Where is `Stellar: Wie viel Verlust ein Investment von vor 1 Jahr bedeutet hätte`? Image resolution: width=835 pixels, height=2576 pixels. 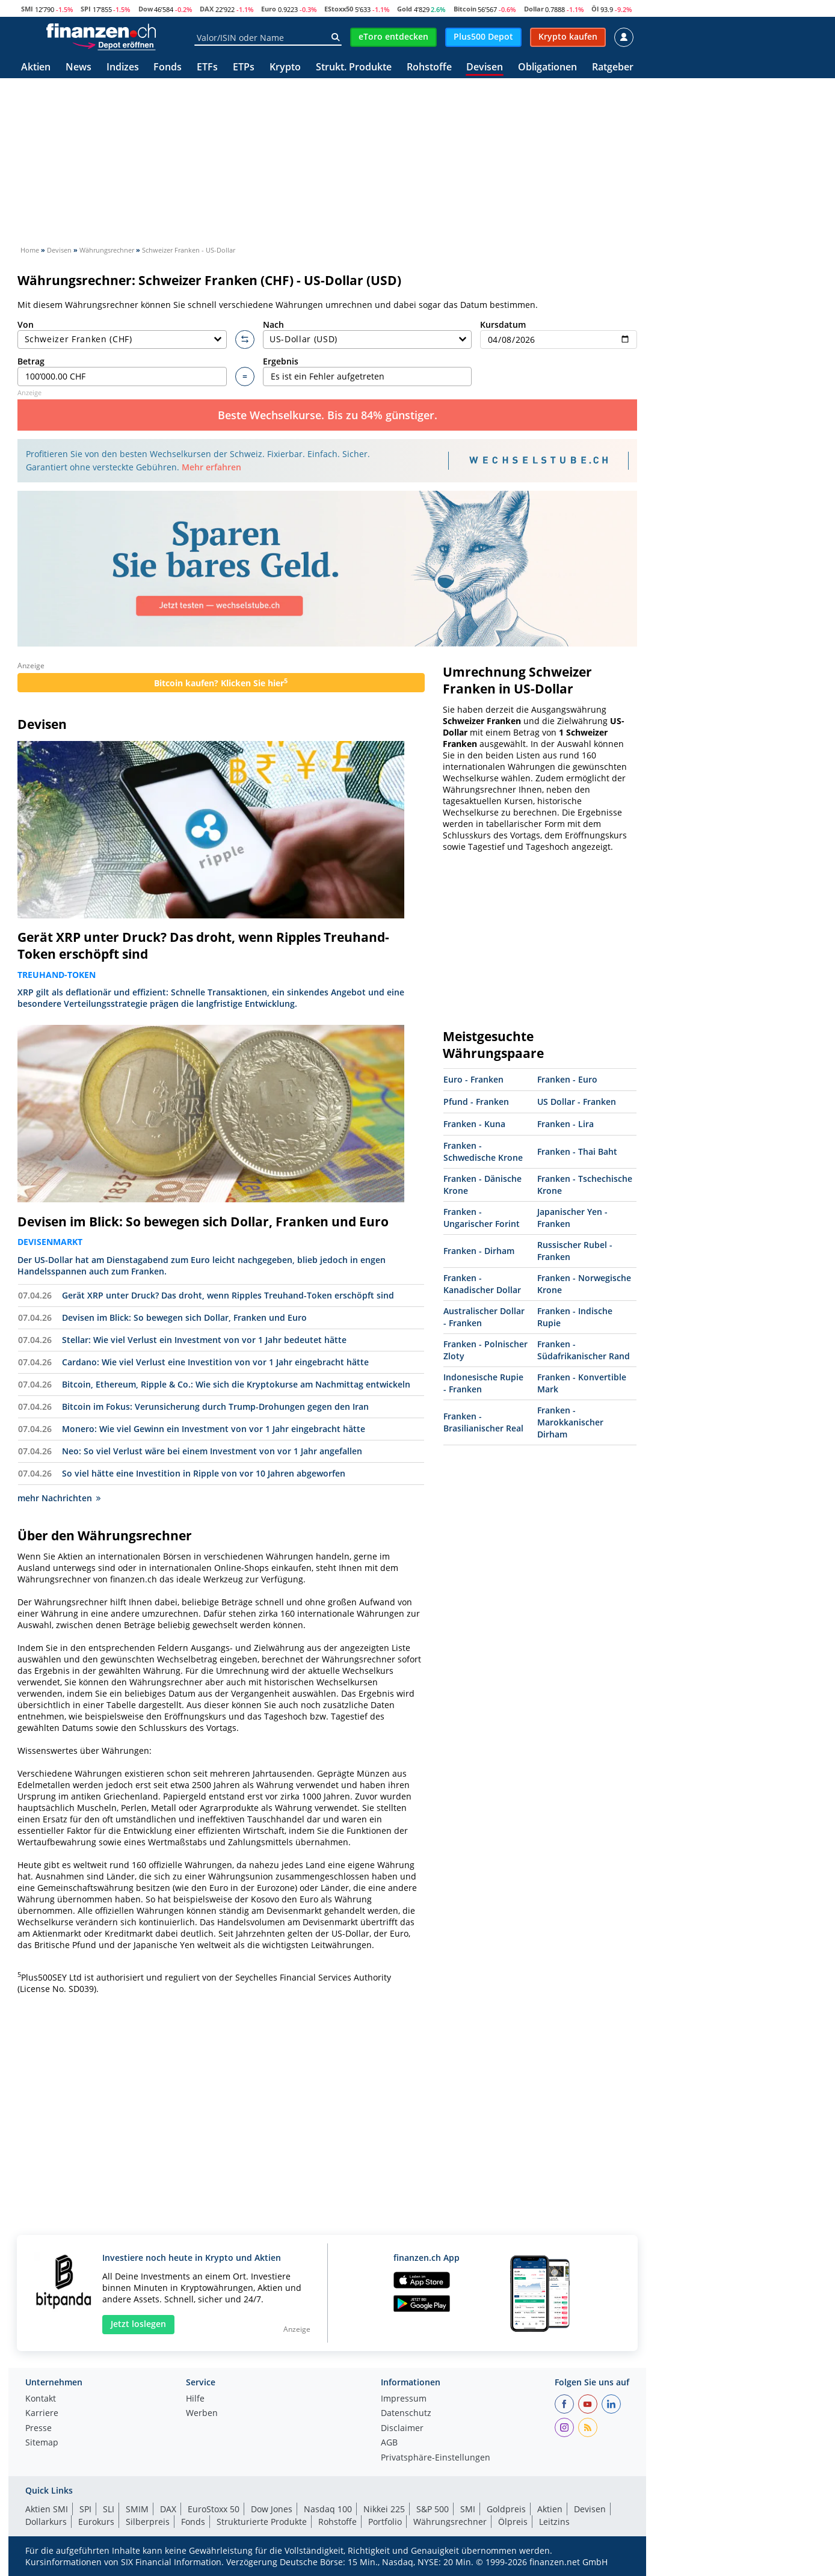
Stellar: Wie viel Verlust ein Investment von vor 1 Jahr bedeutet hätte is located at coordinates (204, 1339).